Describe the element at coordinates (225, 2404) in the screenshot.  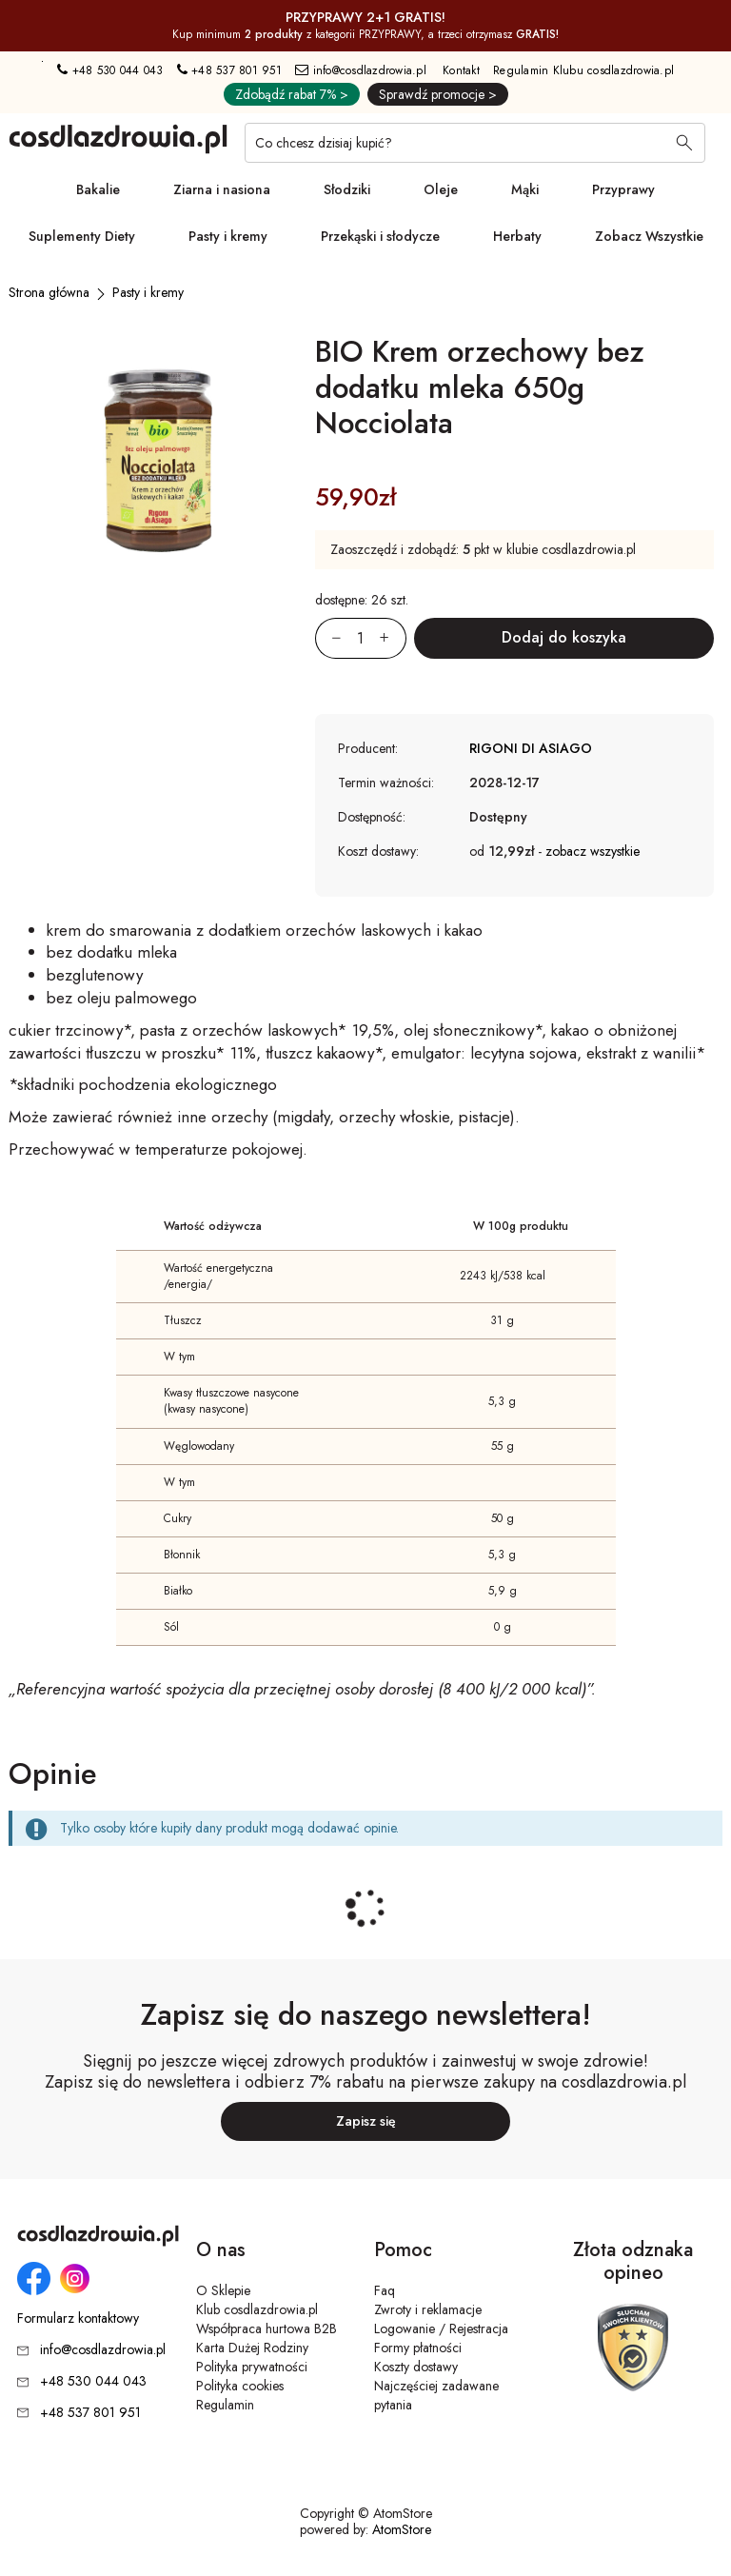
I see `Regulamin` at that location.